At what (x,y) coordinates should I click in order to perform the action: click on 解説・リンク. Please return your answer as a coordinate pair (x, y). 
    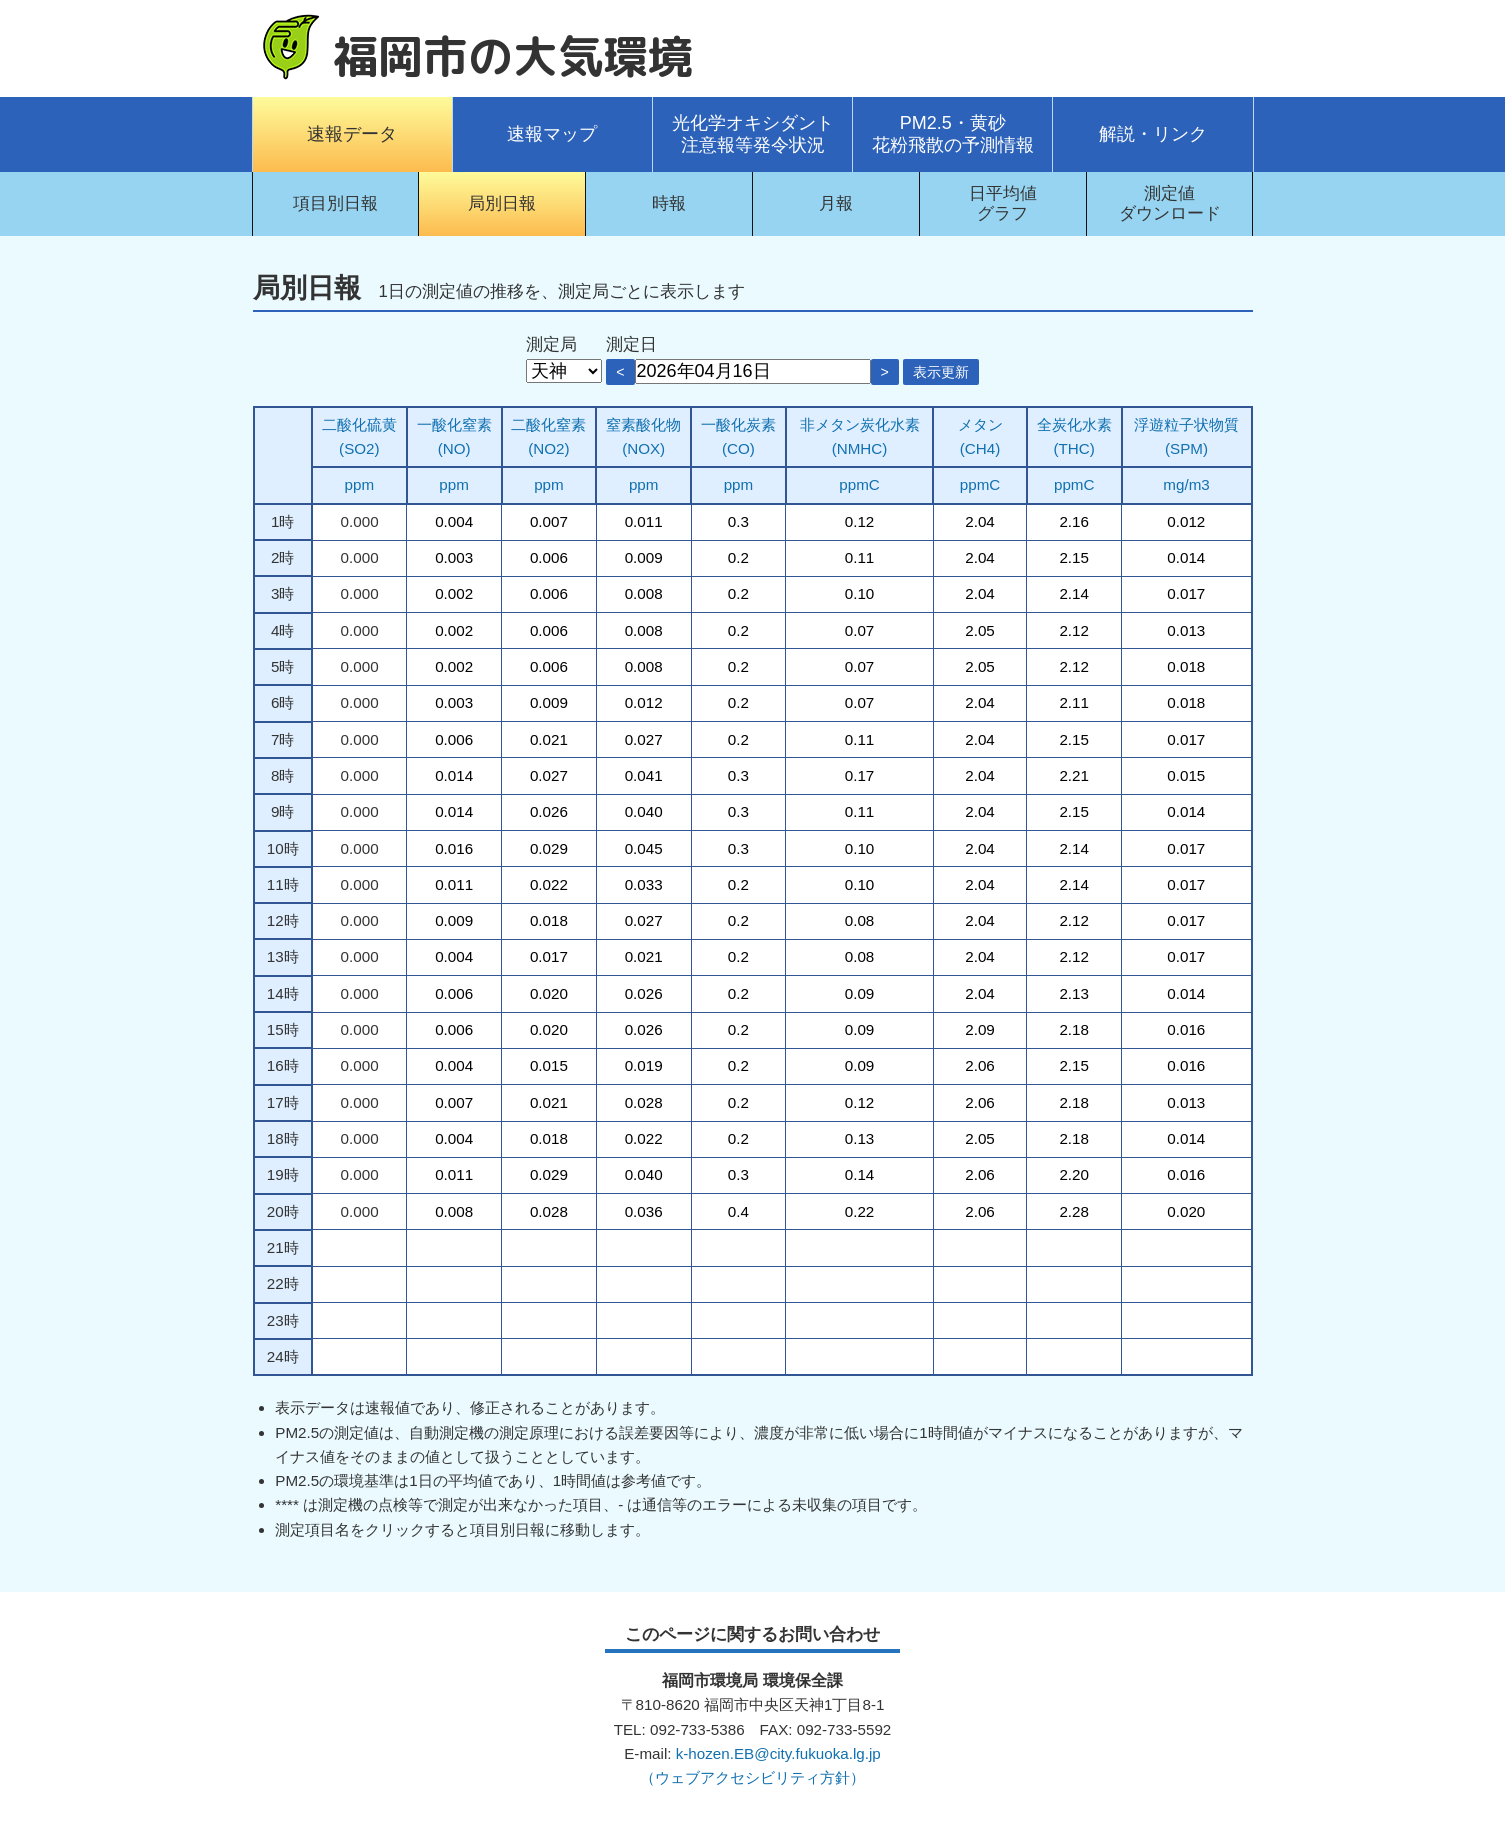
    Looking at the image, I should click on (1153, 134).